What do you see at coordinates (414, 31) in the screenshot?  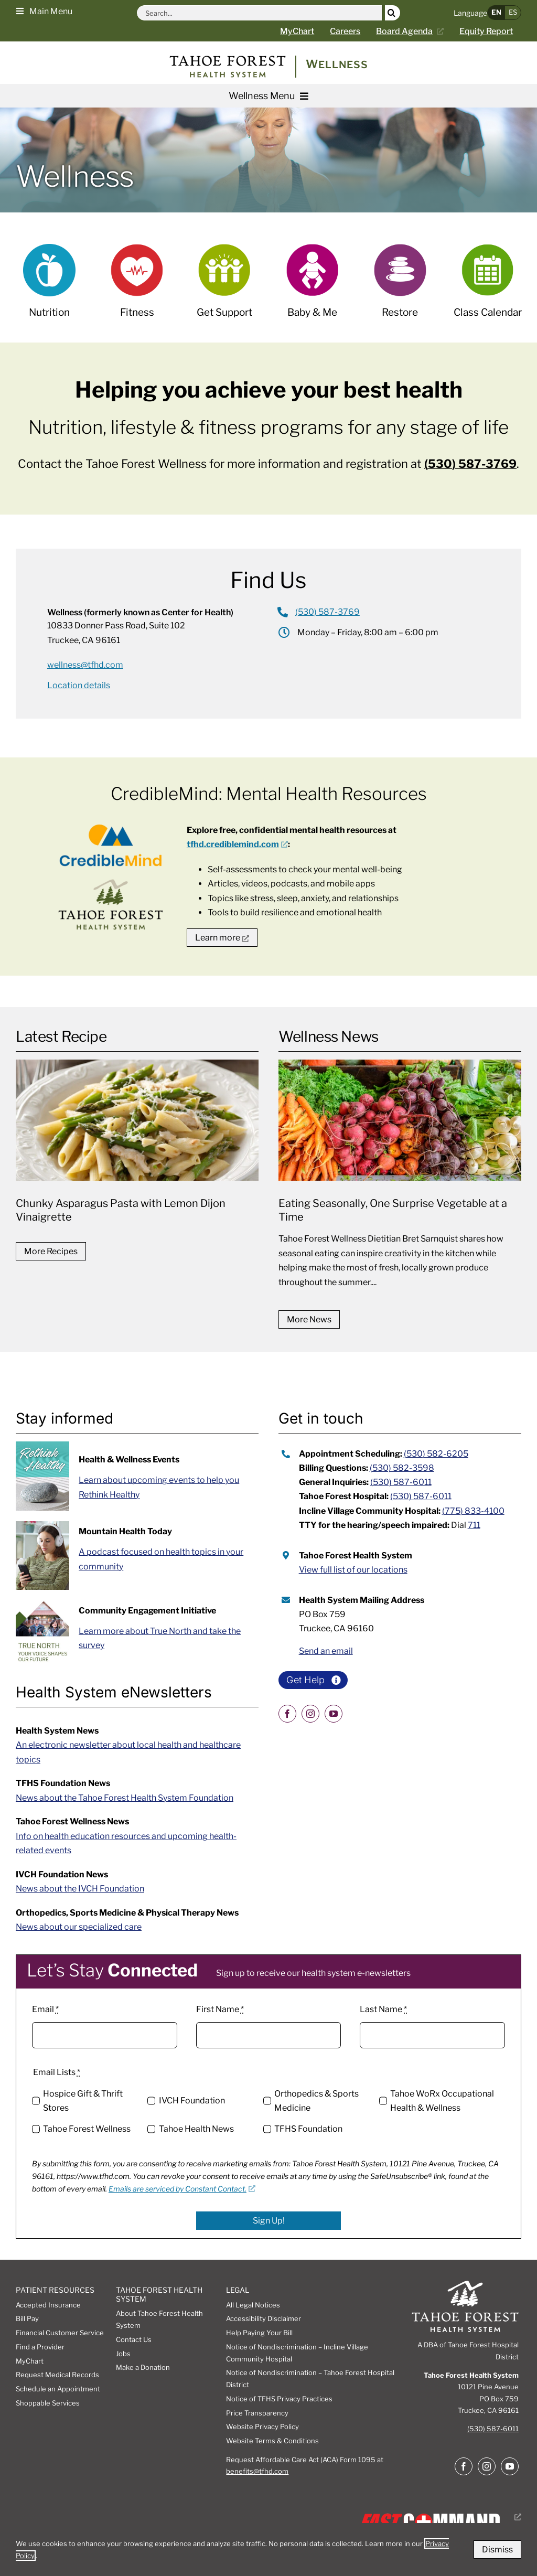 I see `[Current board agenda, opens a new window]` at bounding box center [414, 31].